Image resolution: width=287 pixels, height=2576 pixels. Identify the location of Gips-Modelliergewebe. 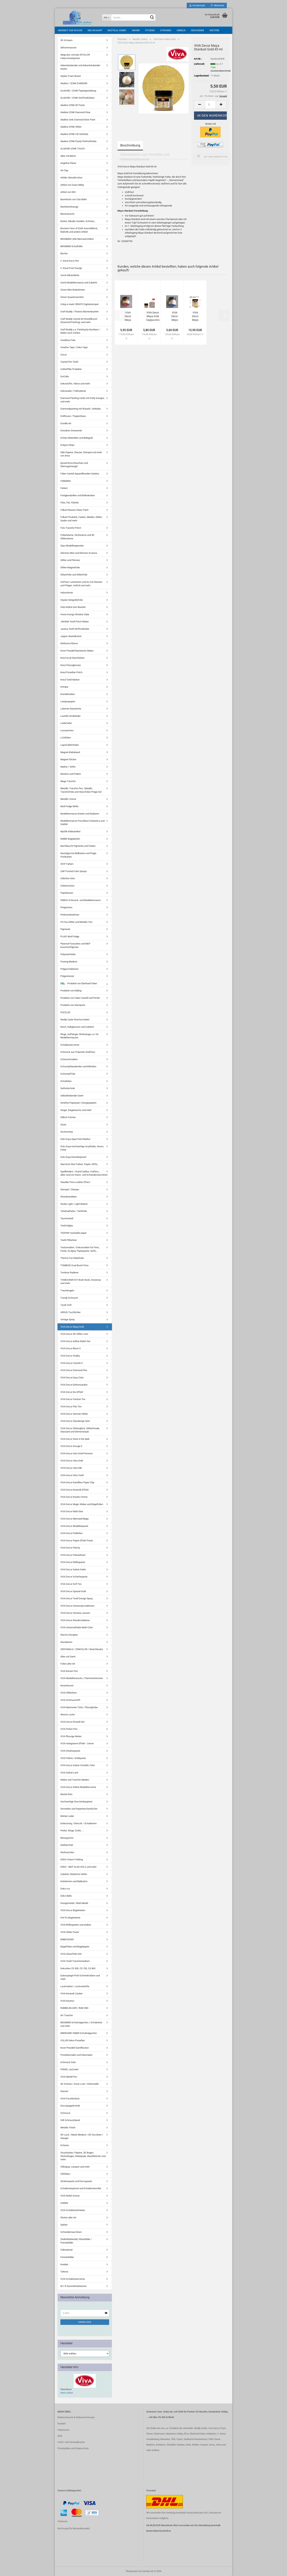
(72, 545).